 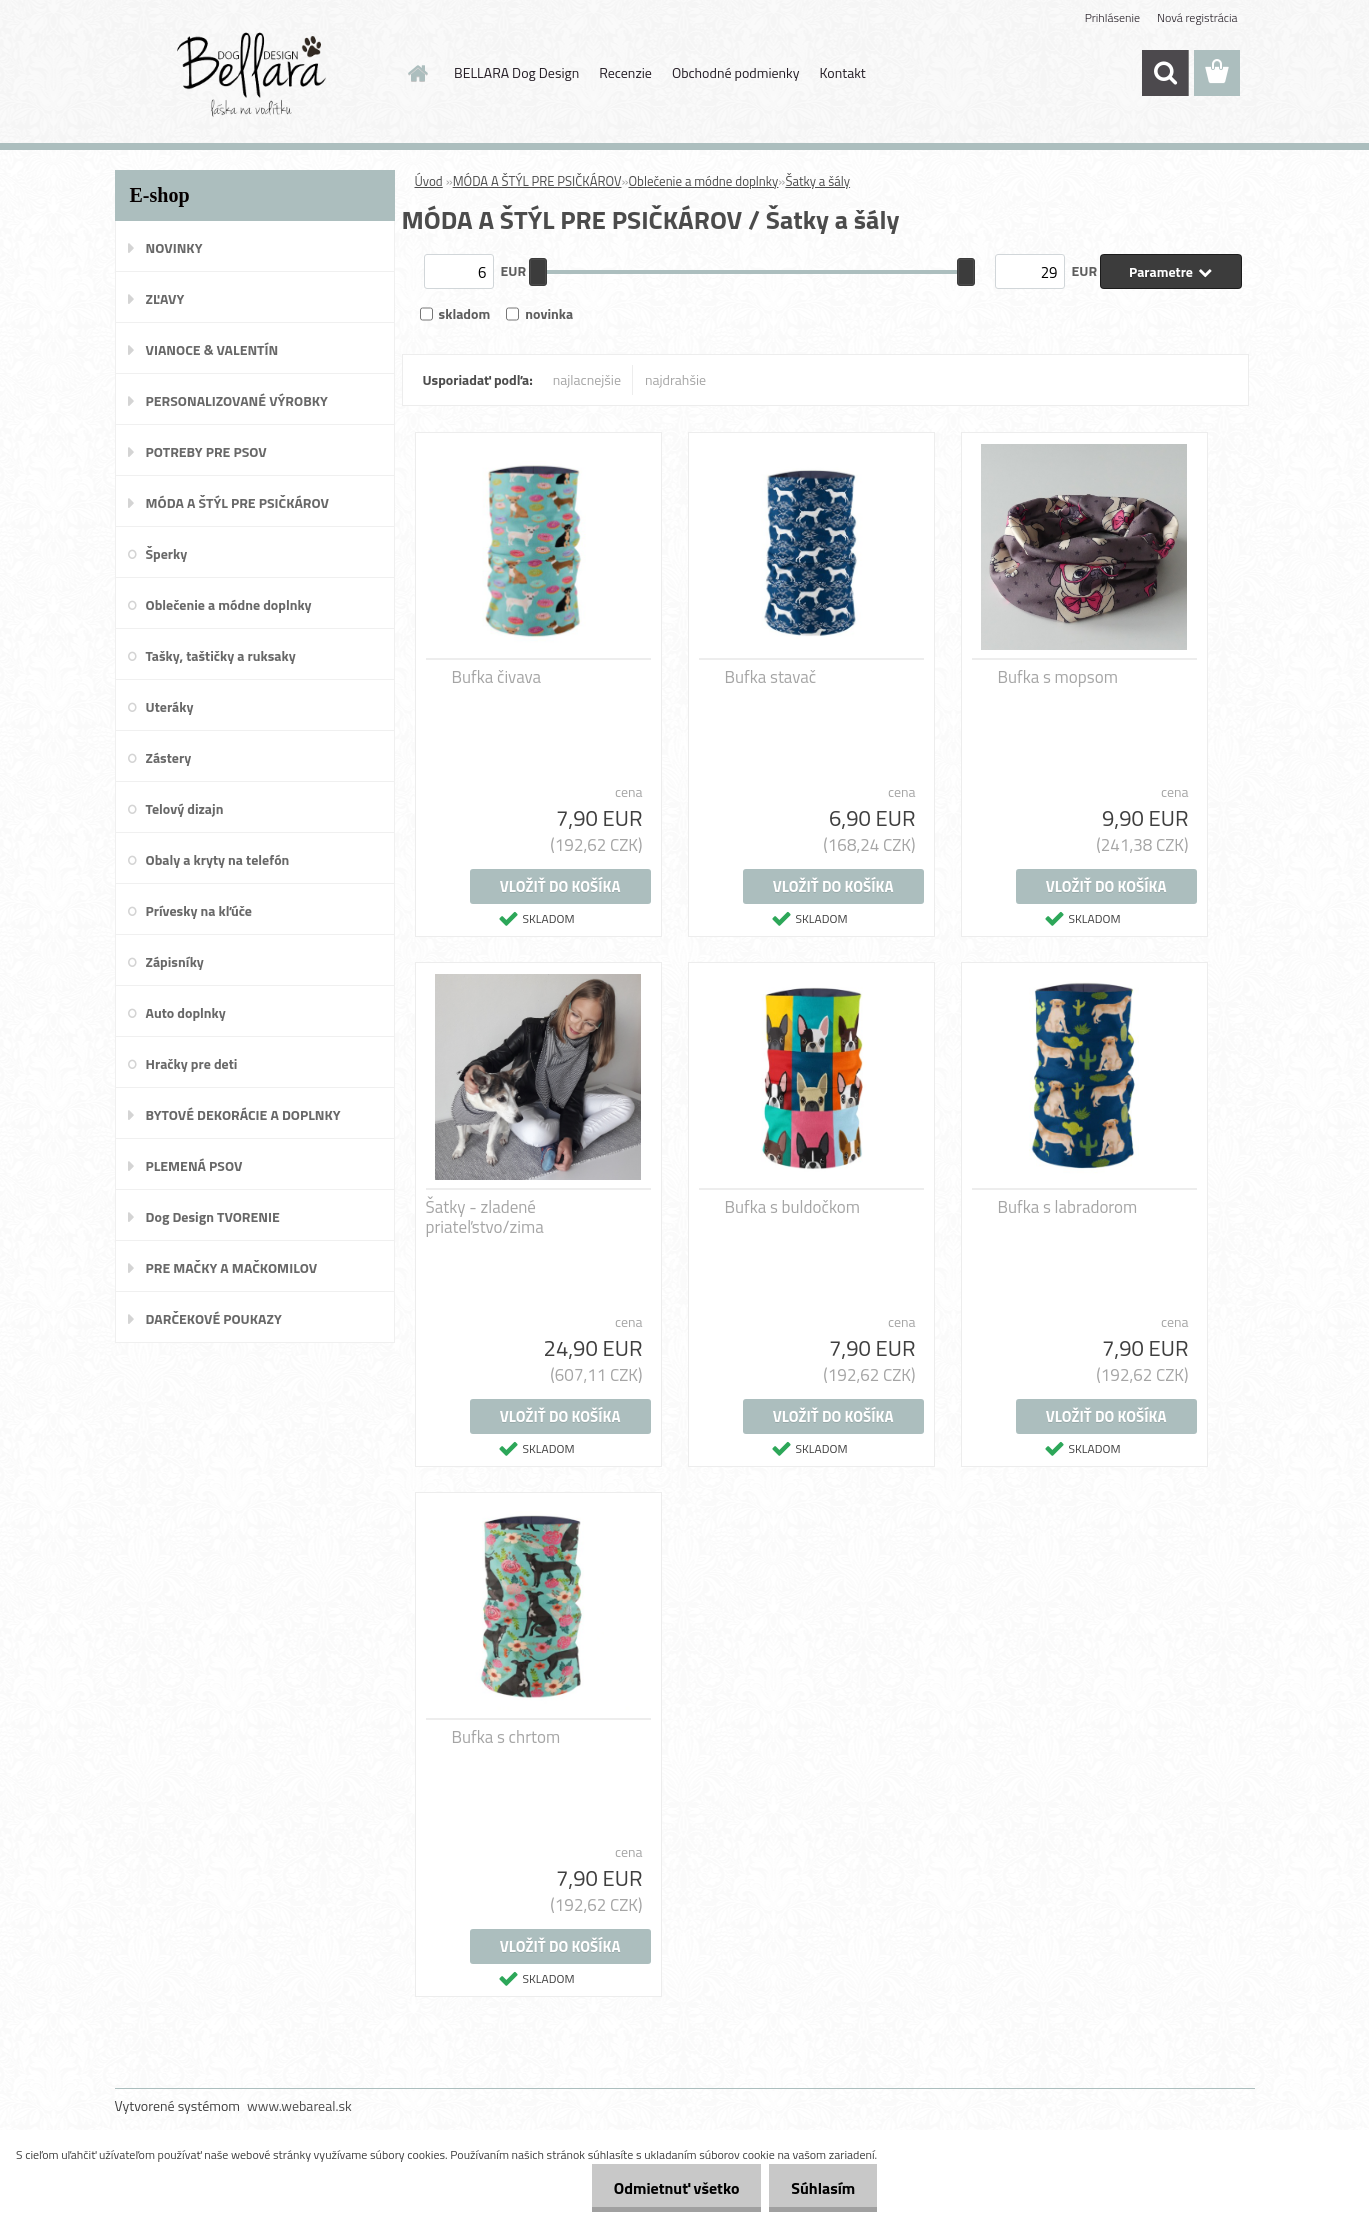 I want to click on BYTOVÉ DEKORÁCIE A DOPLNKY, so click(x=243, y=1114).